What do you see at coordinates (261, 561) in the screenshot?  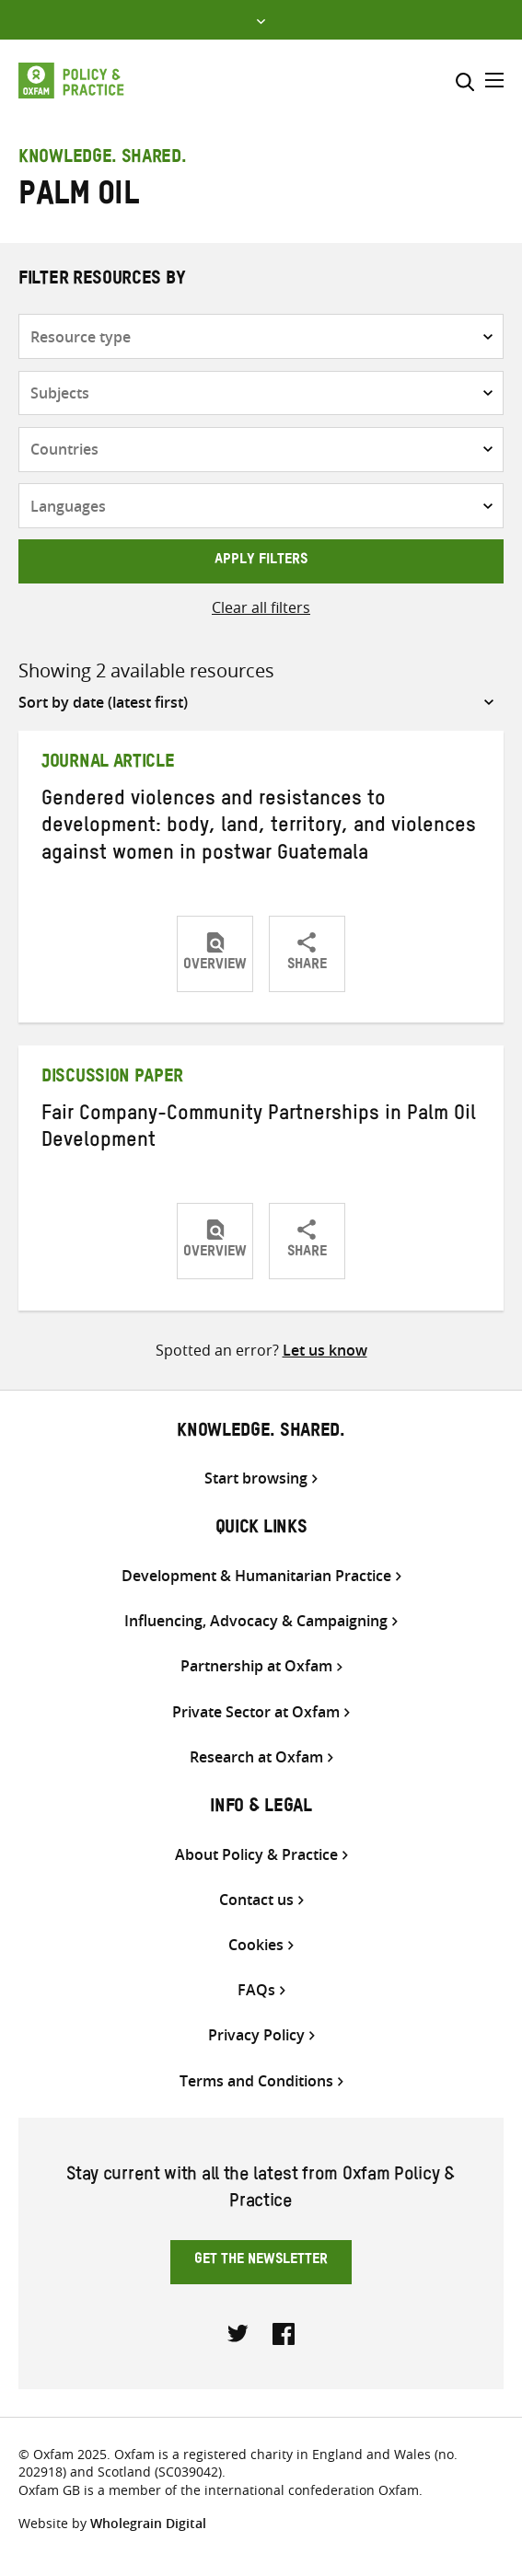 I see `Apply filters` at bounding box center [261, 561].